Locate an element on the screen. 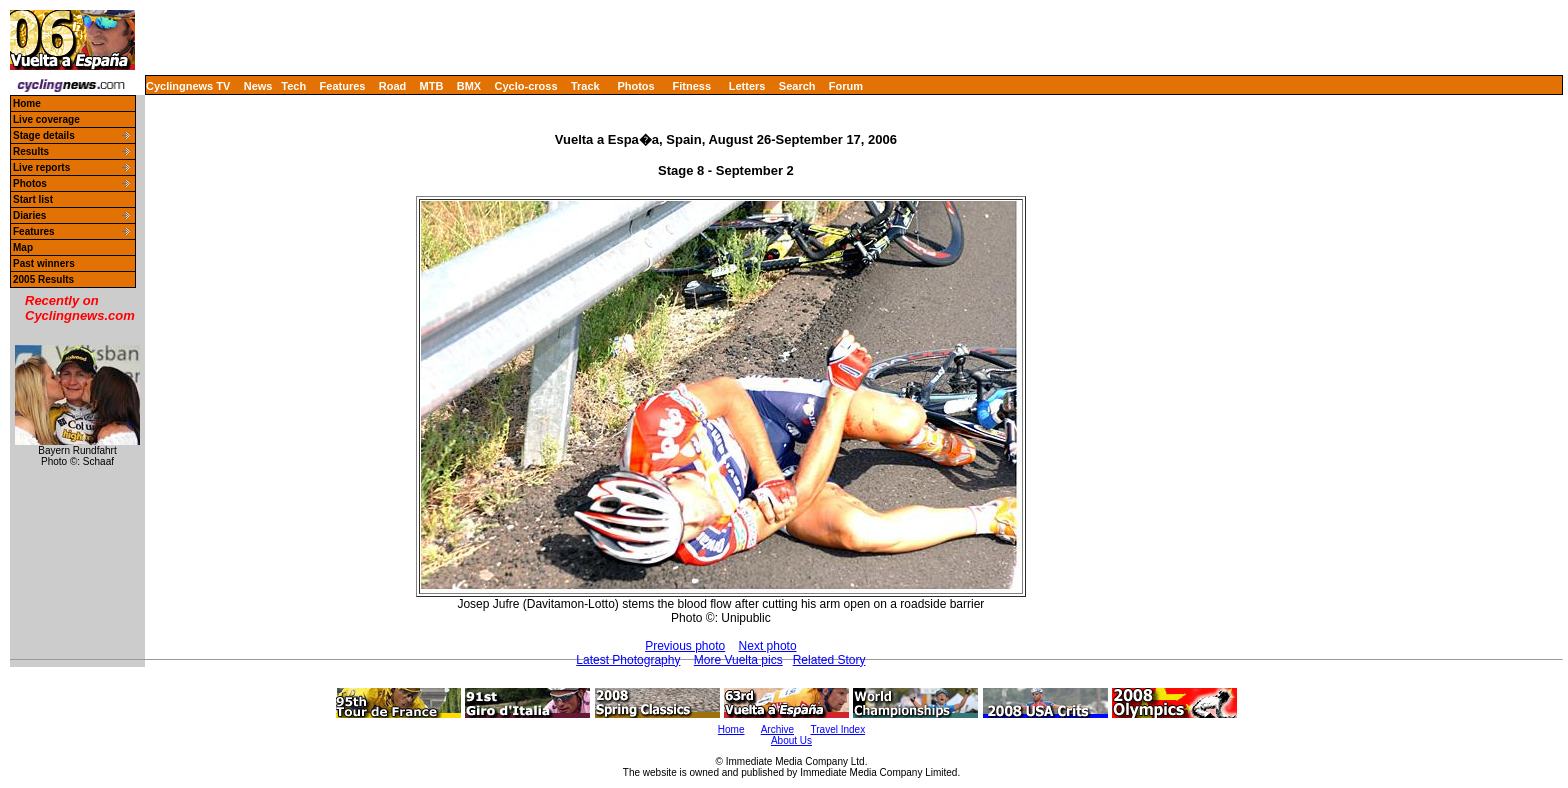 The width and height of the screenshot is (1568, 788). 2005 Results is located at coordinates (43, 279).